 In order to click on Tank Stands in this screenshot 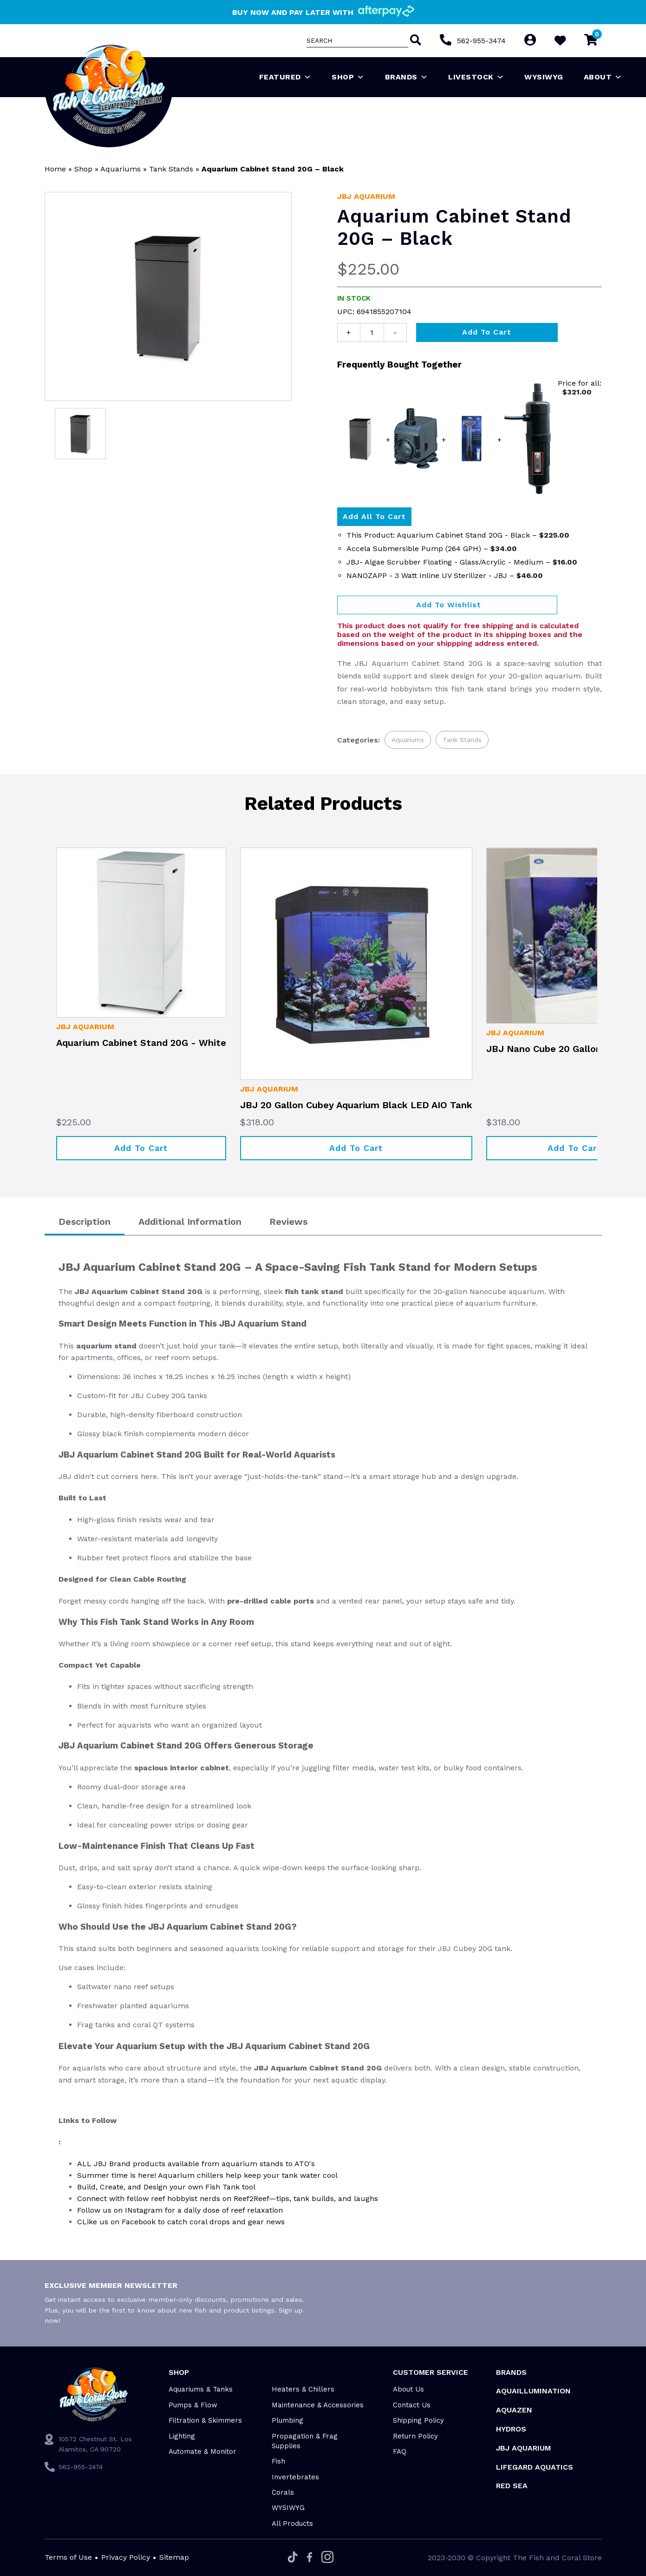, I will do `click(171, 168)`.